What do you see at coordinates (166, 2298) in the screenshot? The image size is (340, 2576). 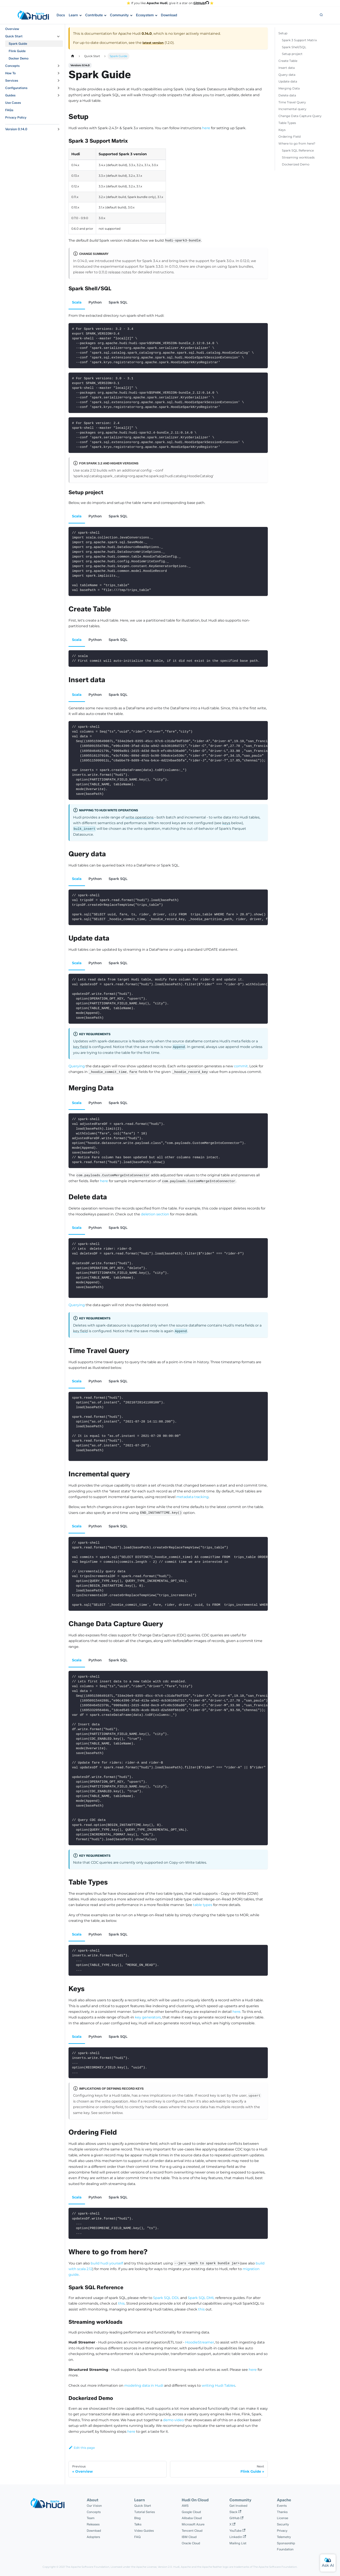 I see `Spark SQL DDL` at bounding box center [166, 2298].